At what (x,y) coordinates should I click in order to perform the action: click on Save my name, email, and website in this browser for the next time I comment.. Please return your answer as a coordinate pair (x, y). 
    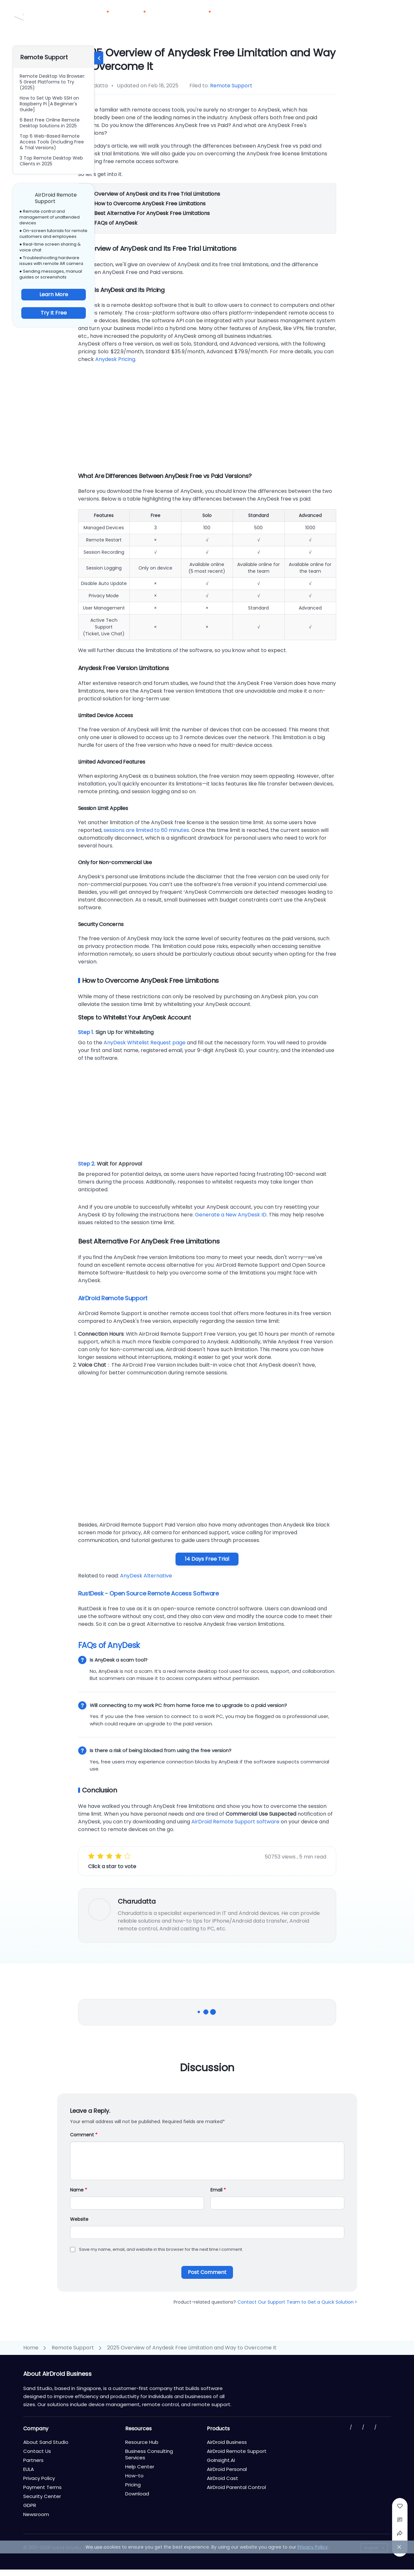
    Looking at the image, I should click on (161, 2249).